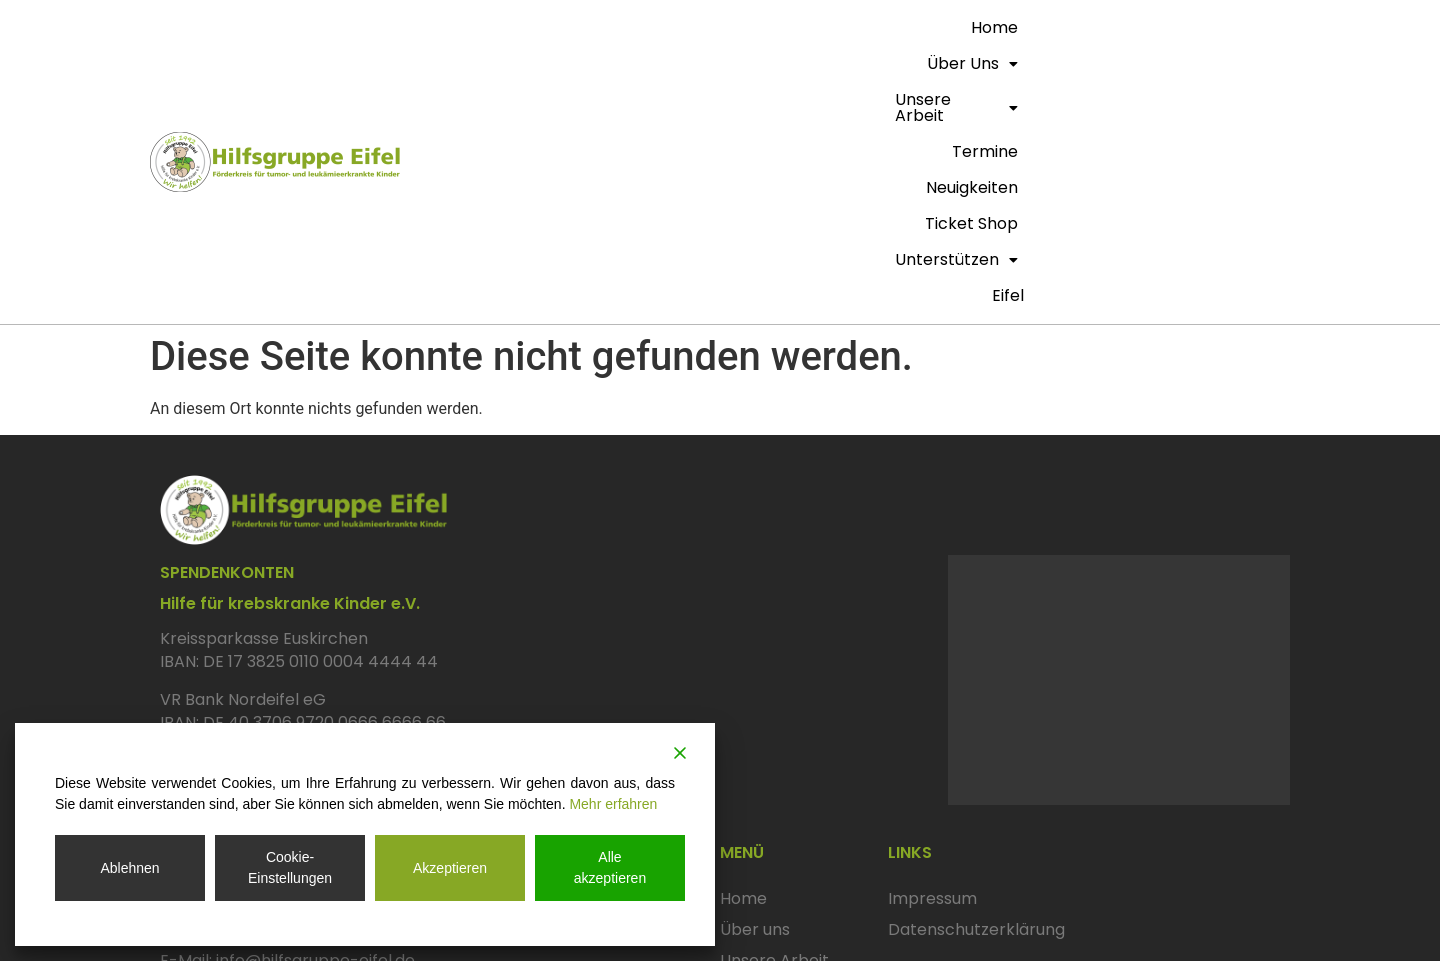  What do you see at coordinates (976, 698) in the screenshot?
I see `Datenschutzerklärung` at bounding box center [976, 698].